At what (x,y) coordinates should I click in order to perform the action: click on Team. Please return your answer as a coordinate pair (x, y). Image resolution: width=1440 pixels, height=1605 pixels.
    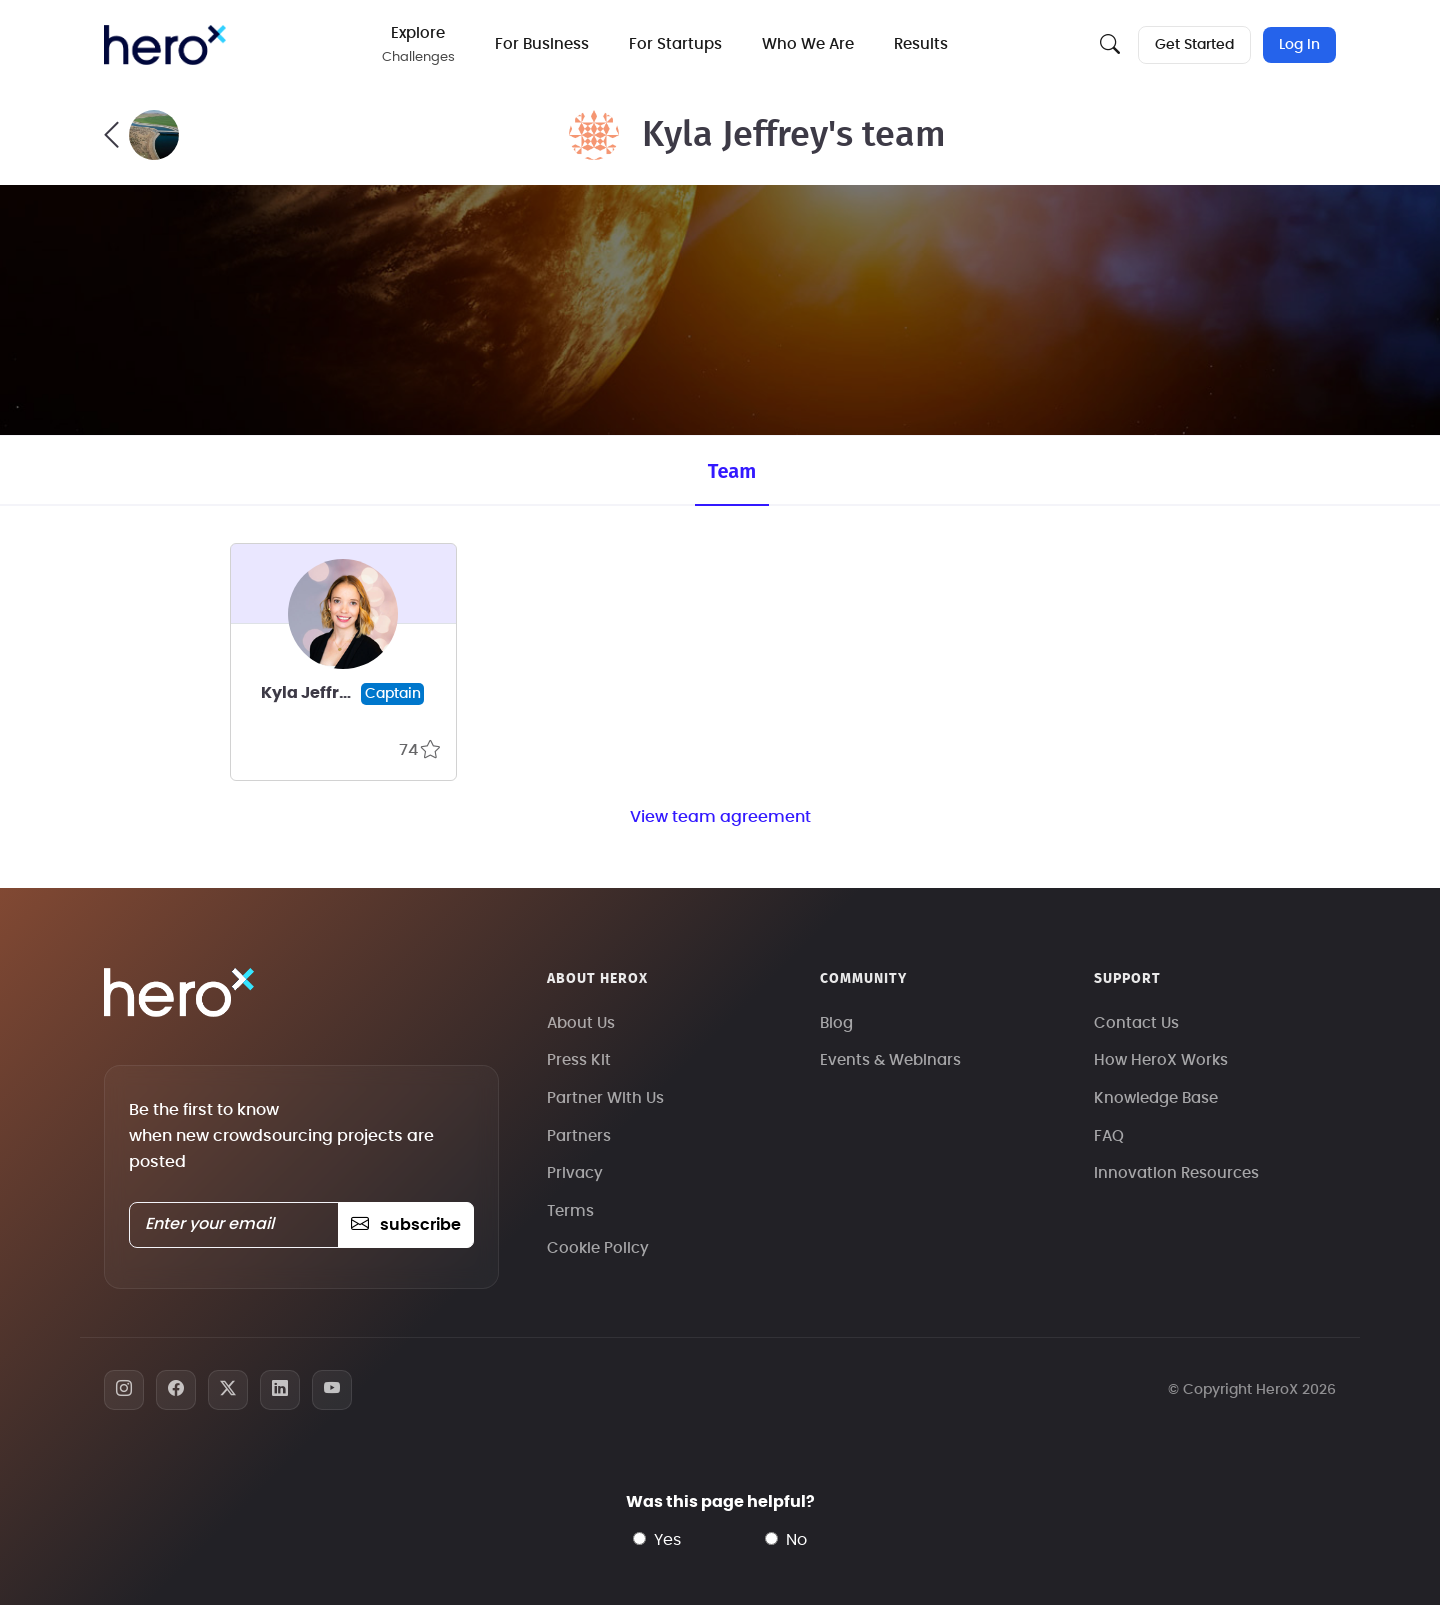
    Looking at the image, I should click on (732, 471).